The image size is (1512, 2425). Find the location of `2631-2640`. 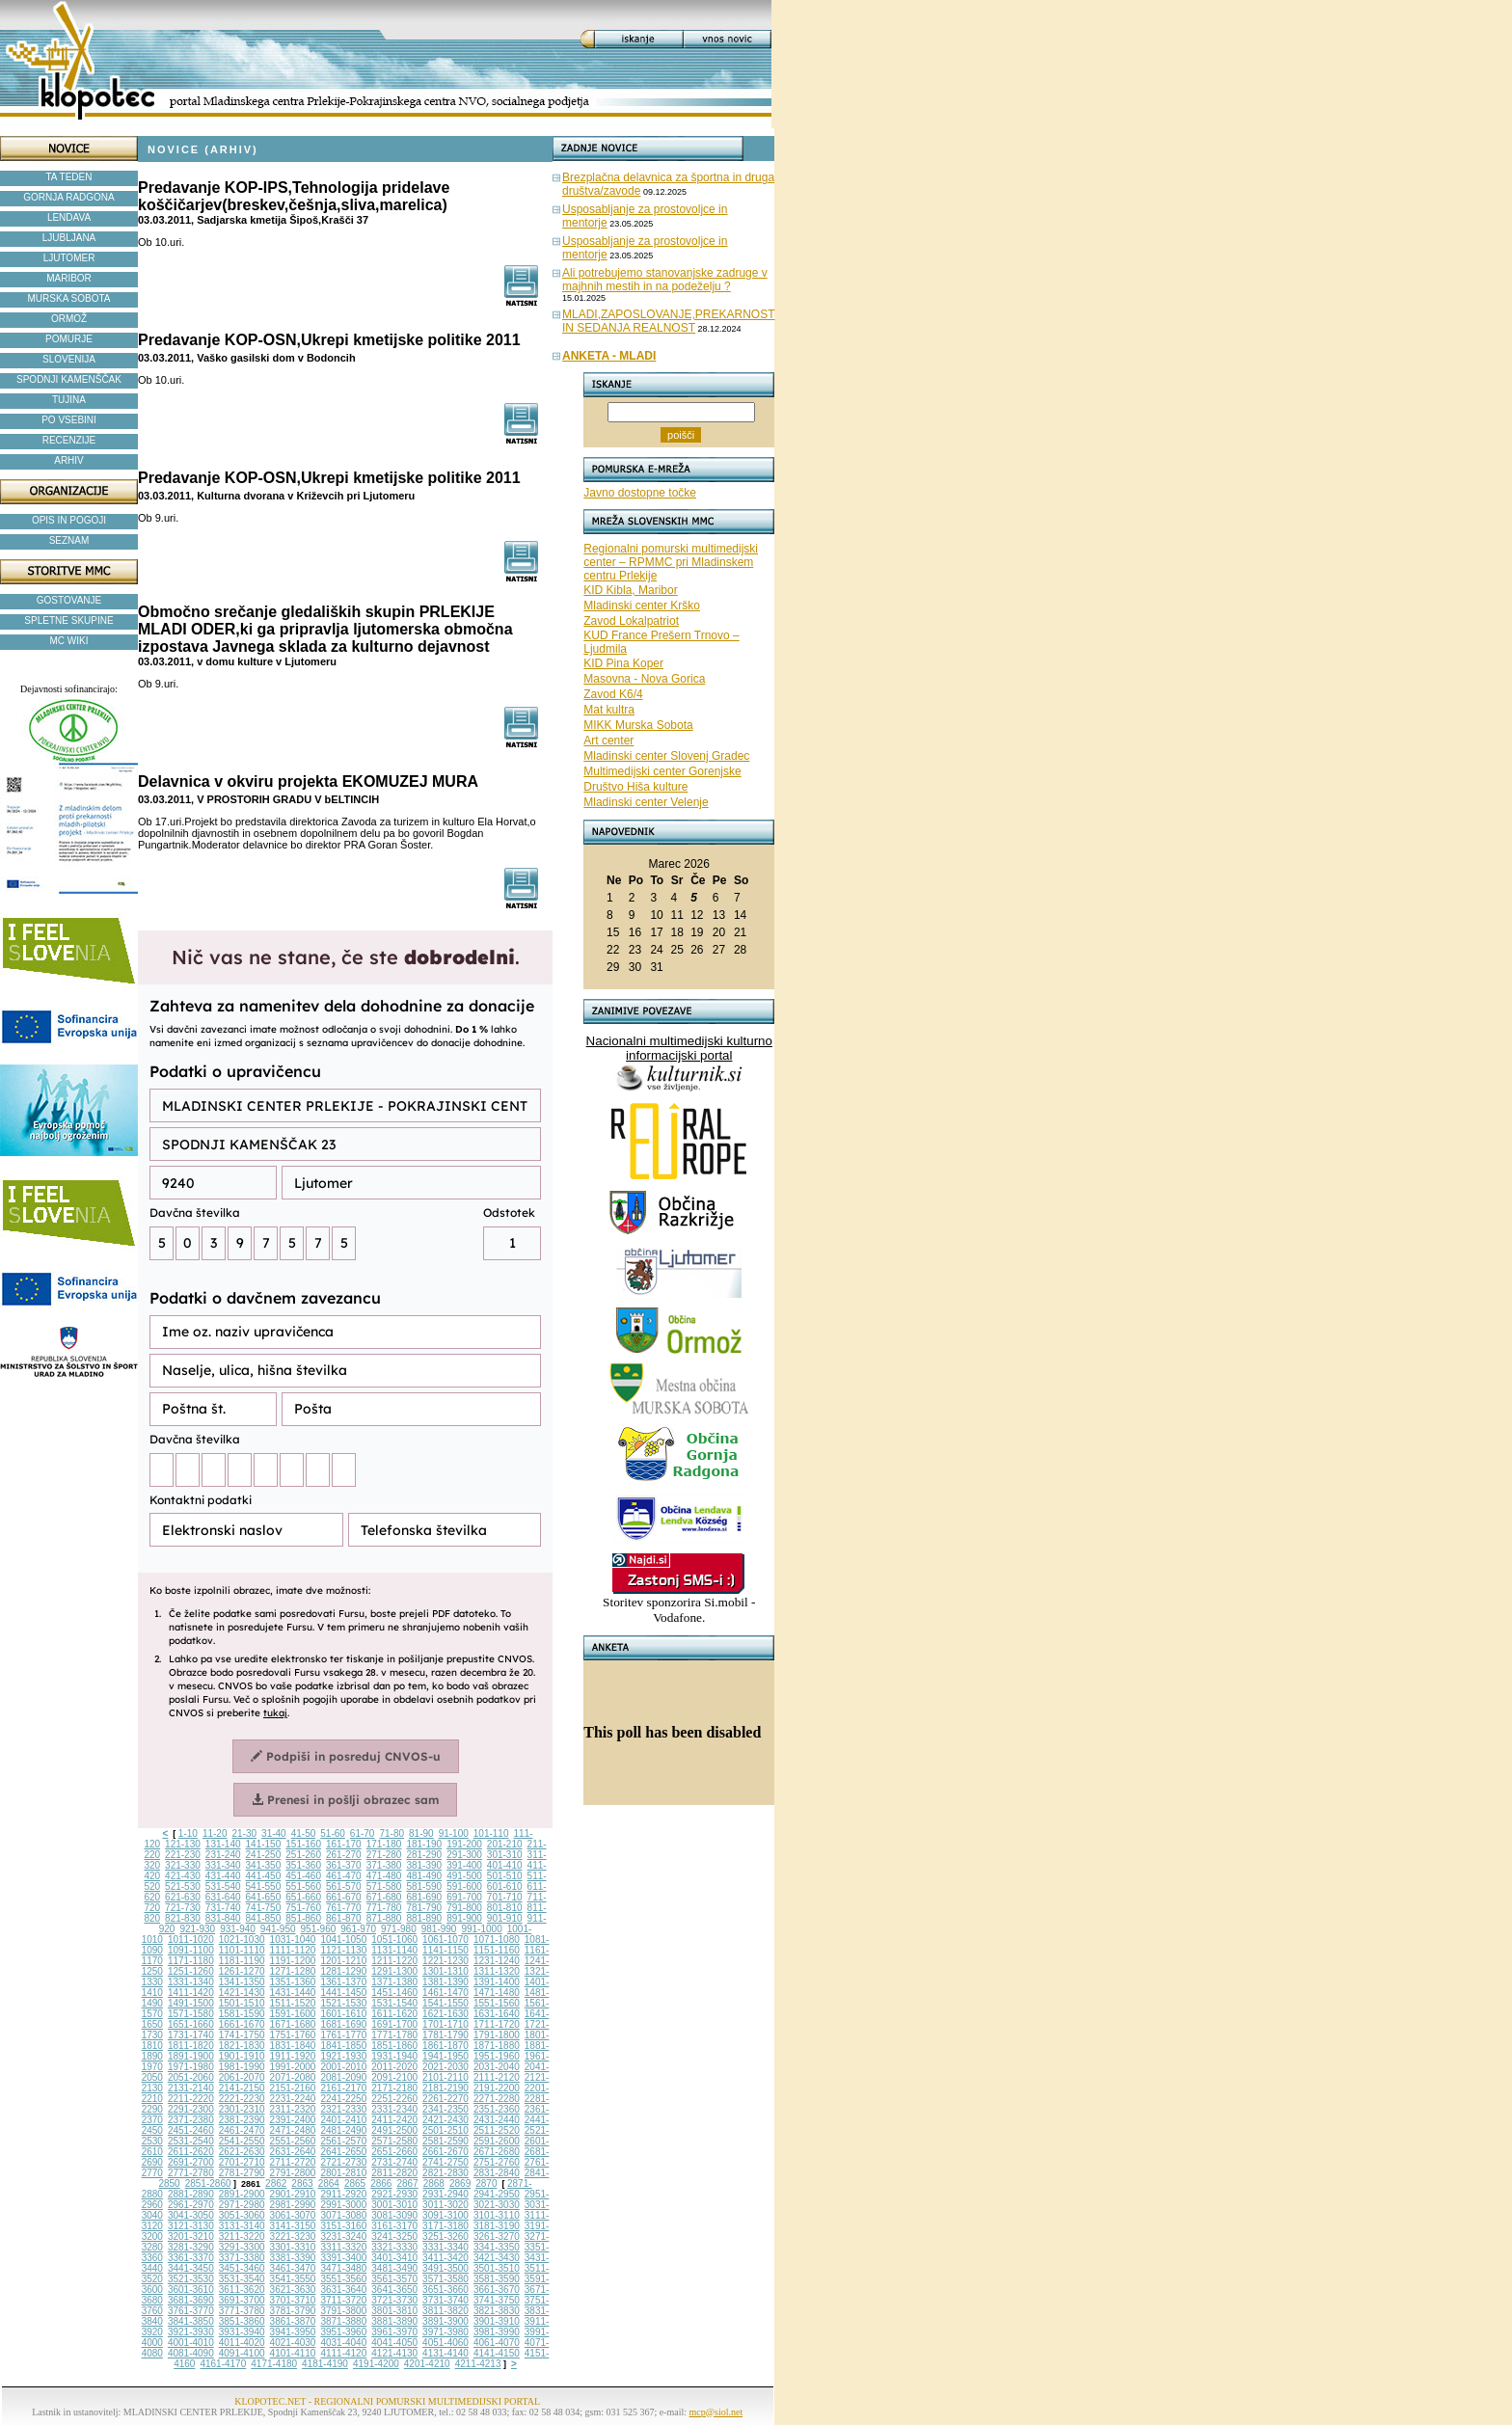

2631-2640 is located at coordinates (293, 2151).